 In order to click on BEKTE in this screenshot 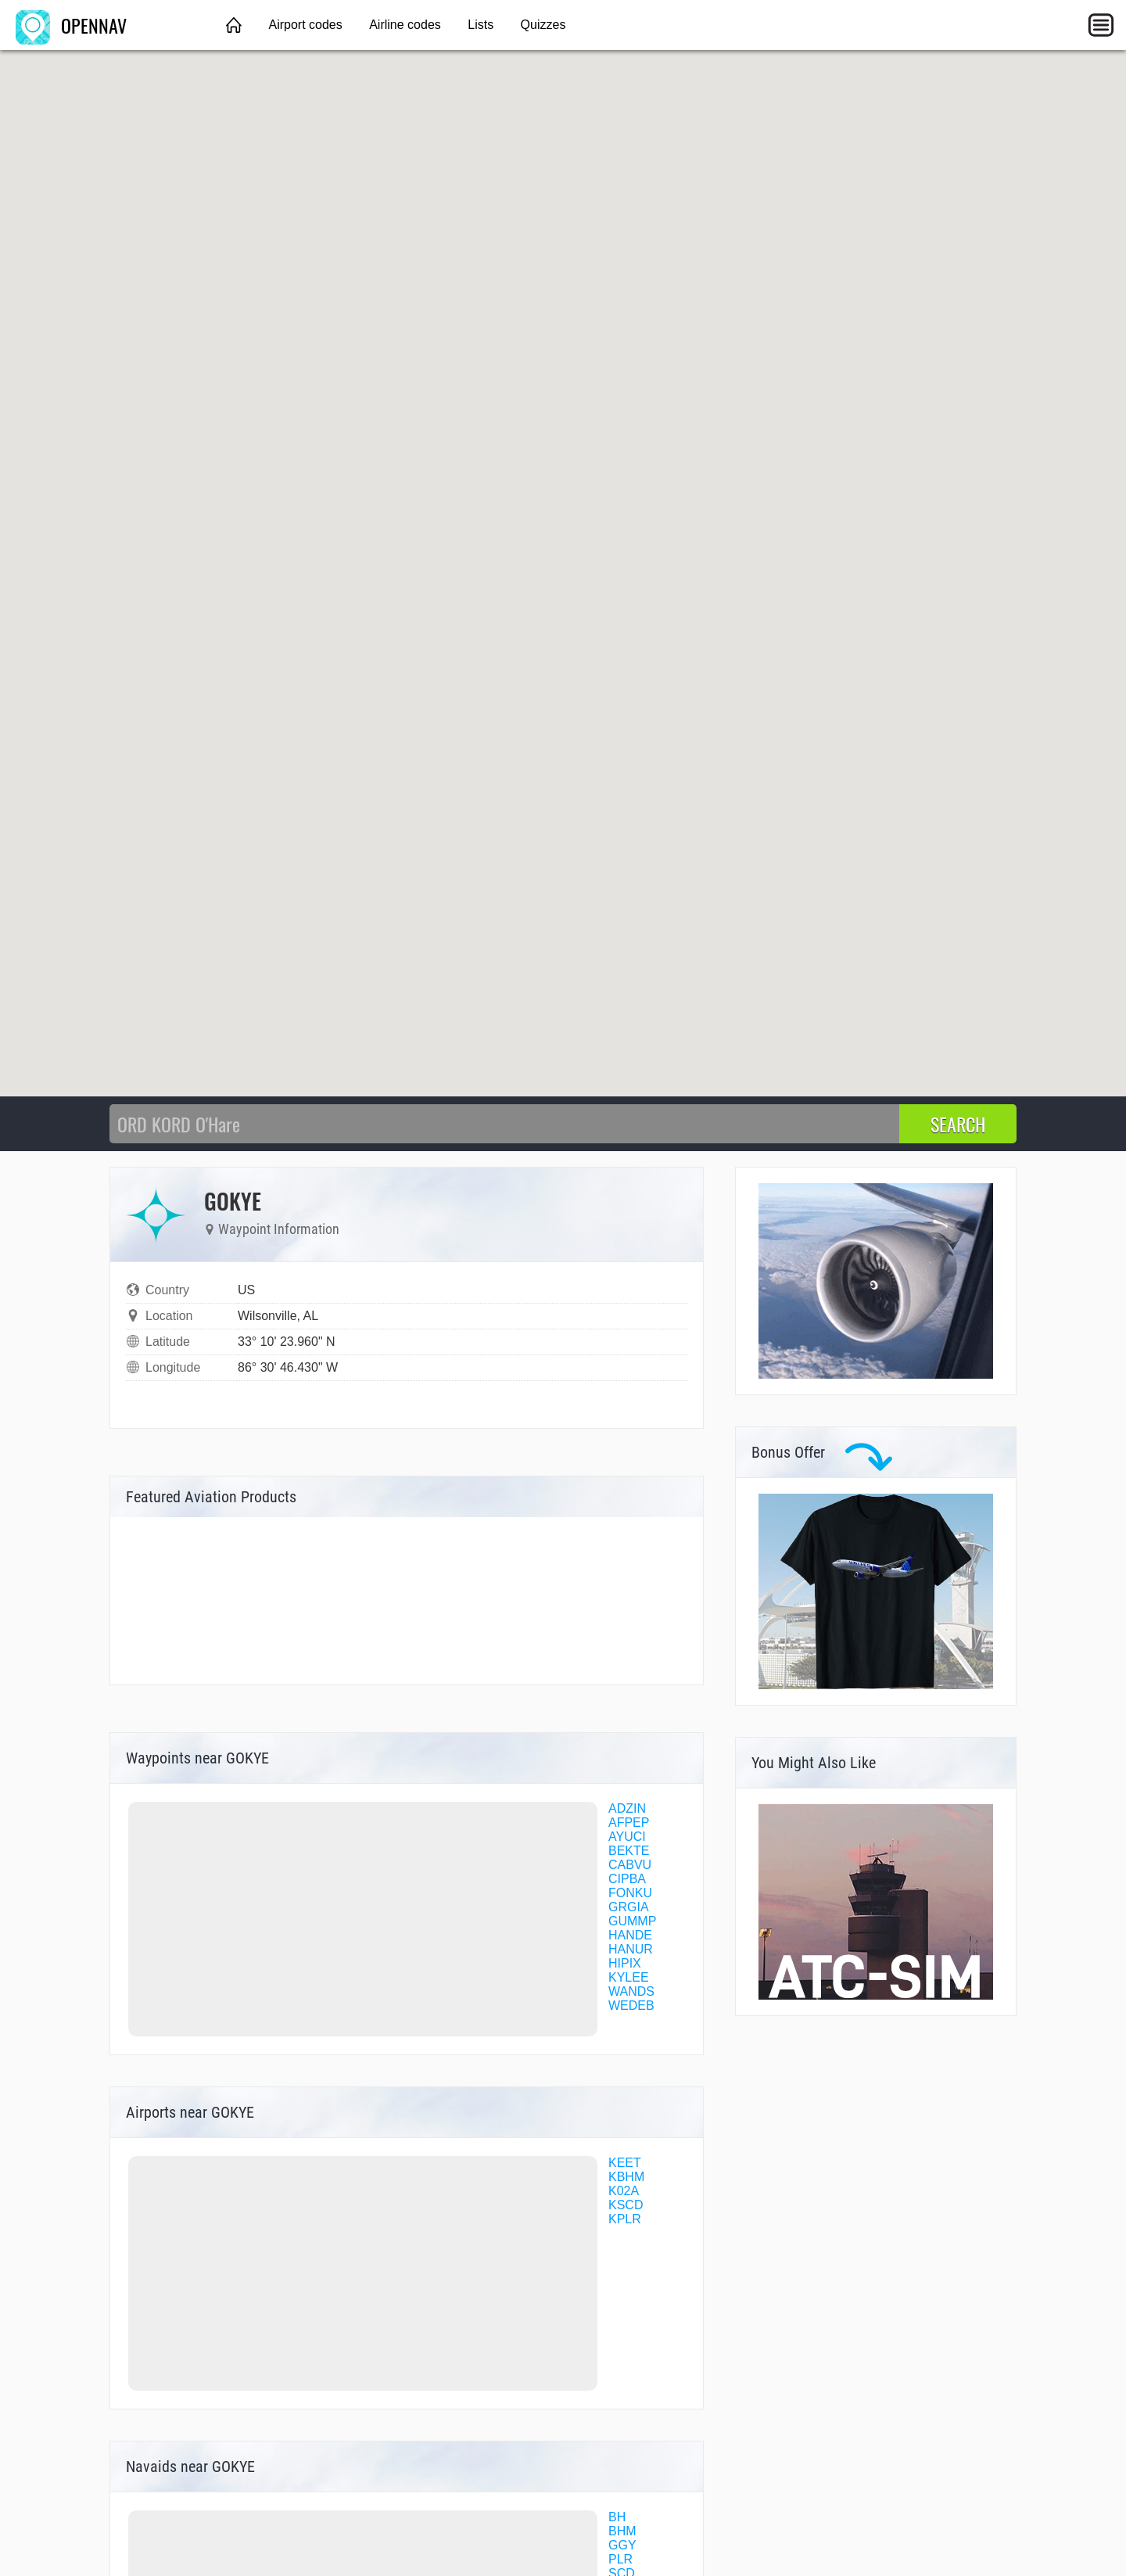, I will do `click(628, 1850)`.